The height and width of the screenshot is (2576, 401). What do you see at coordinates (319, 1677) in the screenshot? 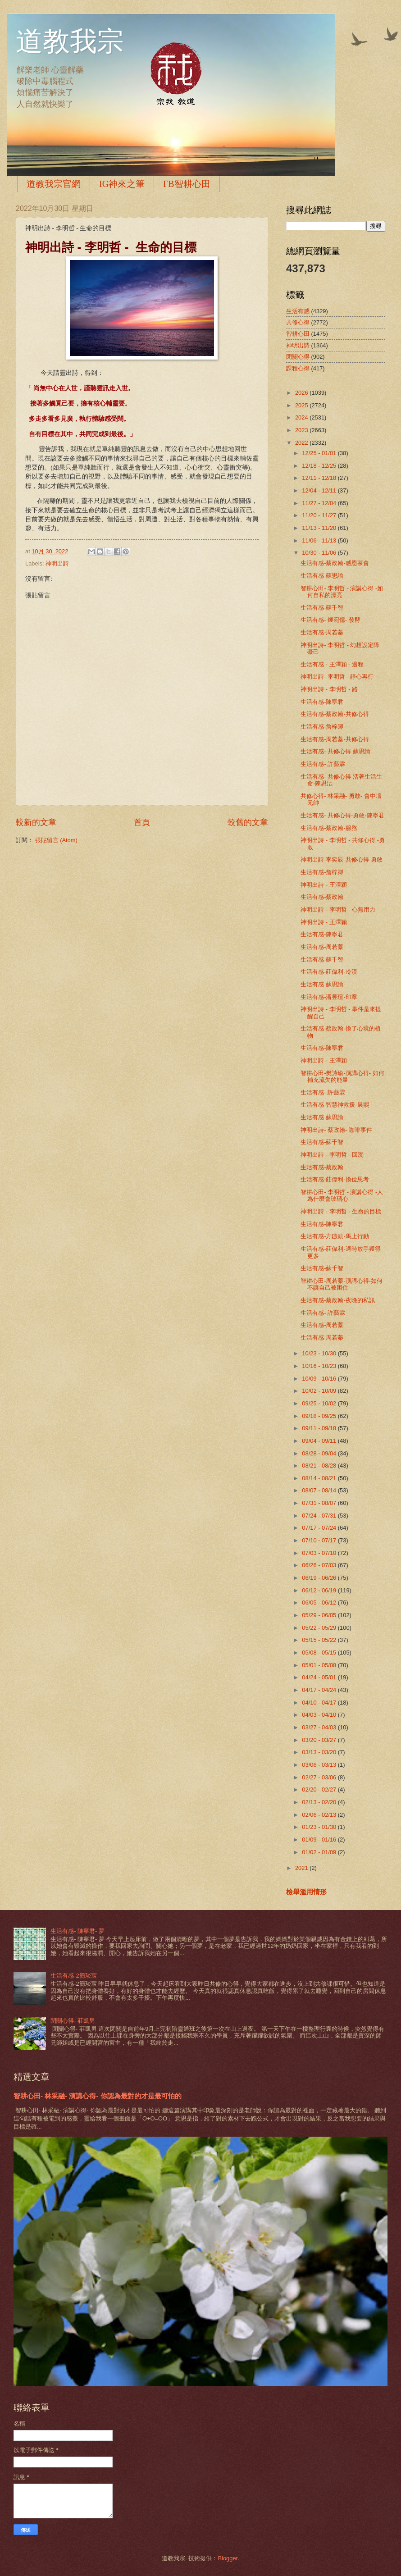
I see `04/24 - 05/01` at bounding box center [319, 1677].